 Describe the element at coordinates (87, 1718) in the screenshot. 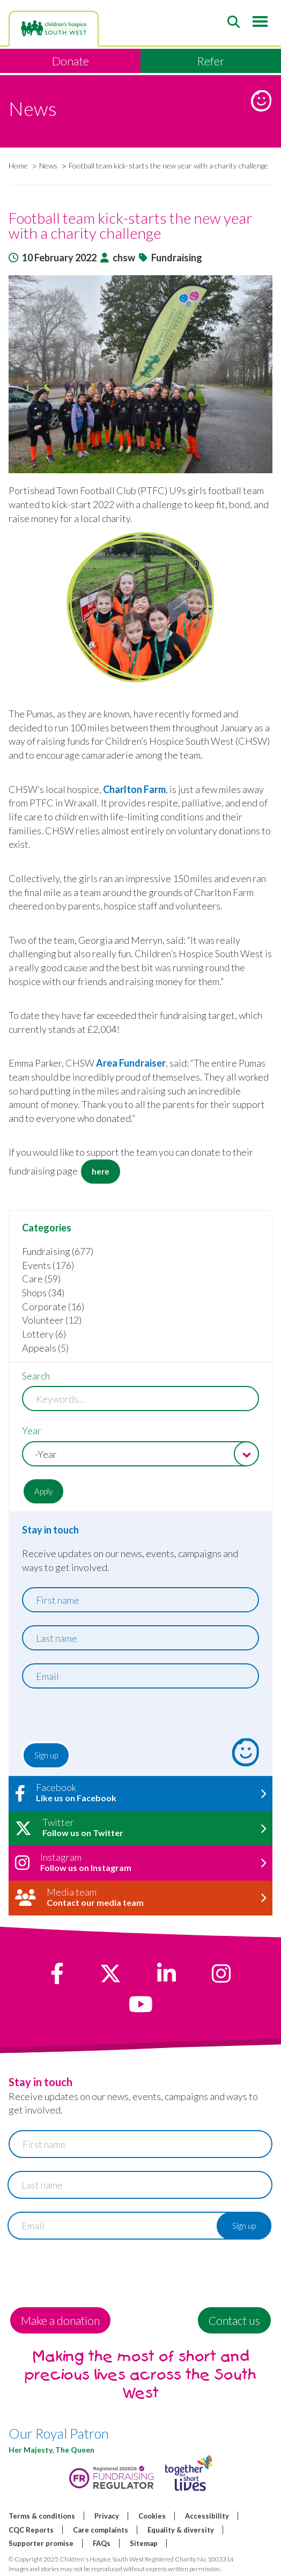

I see `[presentation]` at that location.